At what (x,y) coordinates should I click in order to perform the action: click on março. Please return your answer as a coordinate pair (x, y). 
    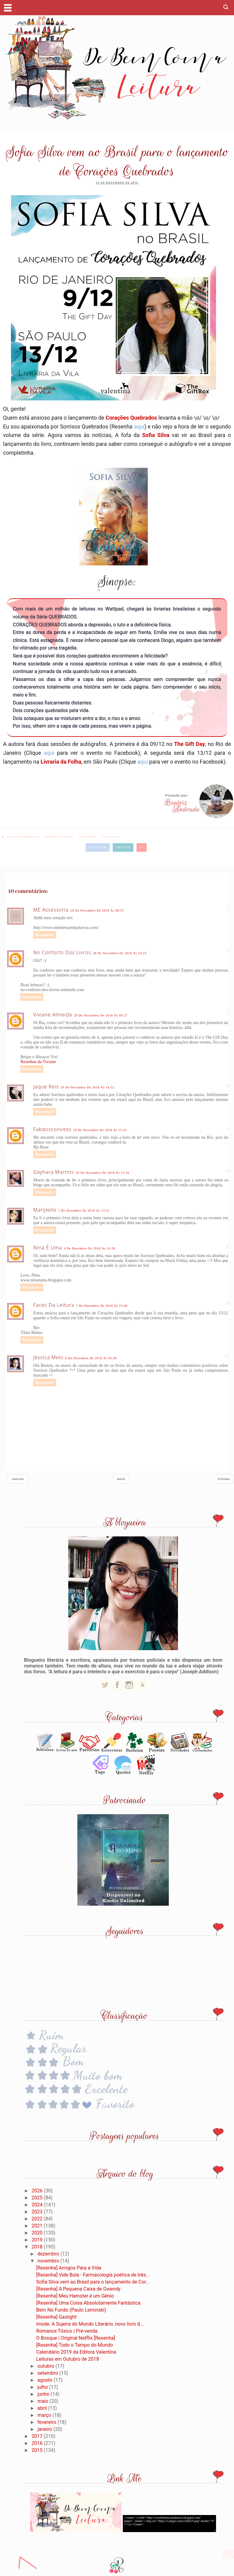
    Looking at the image, I should click on (44, 2415).